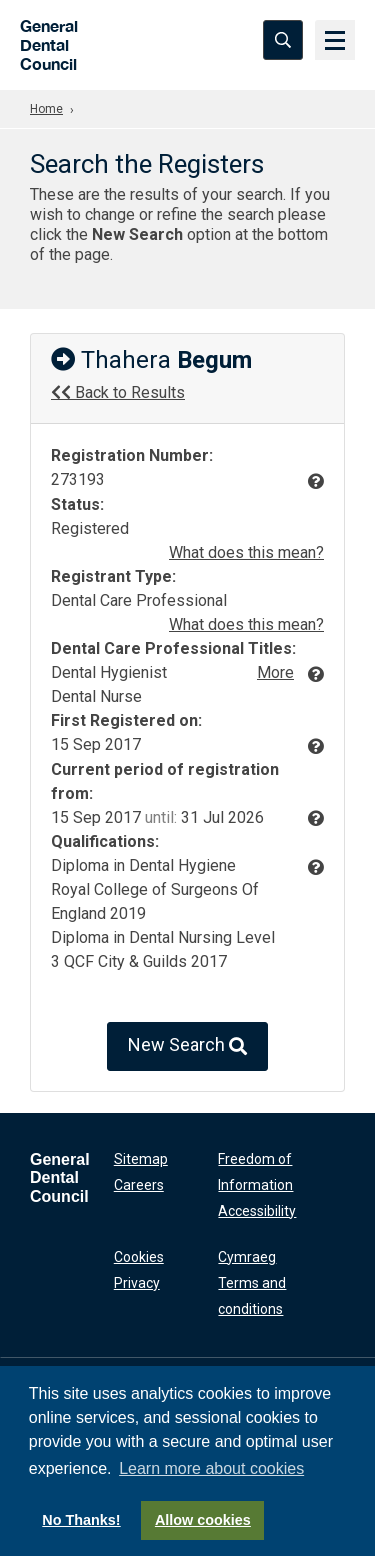  I want to click on Privacy, so click(137, 1283).